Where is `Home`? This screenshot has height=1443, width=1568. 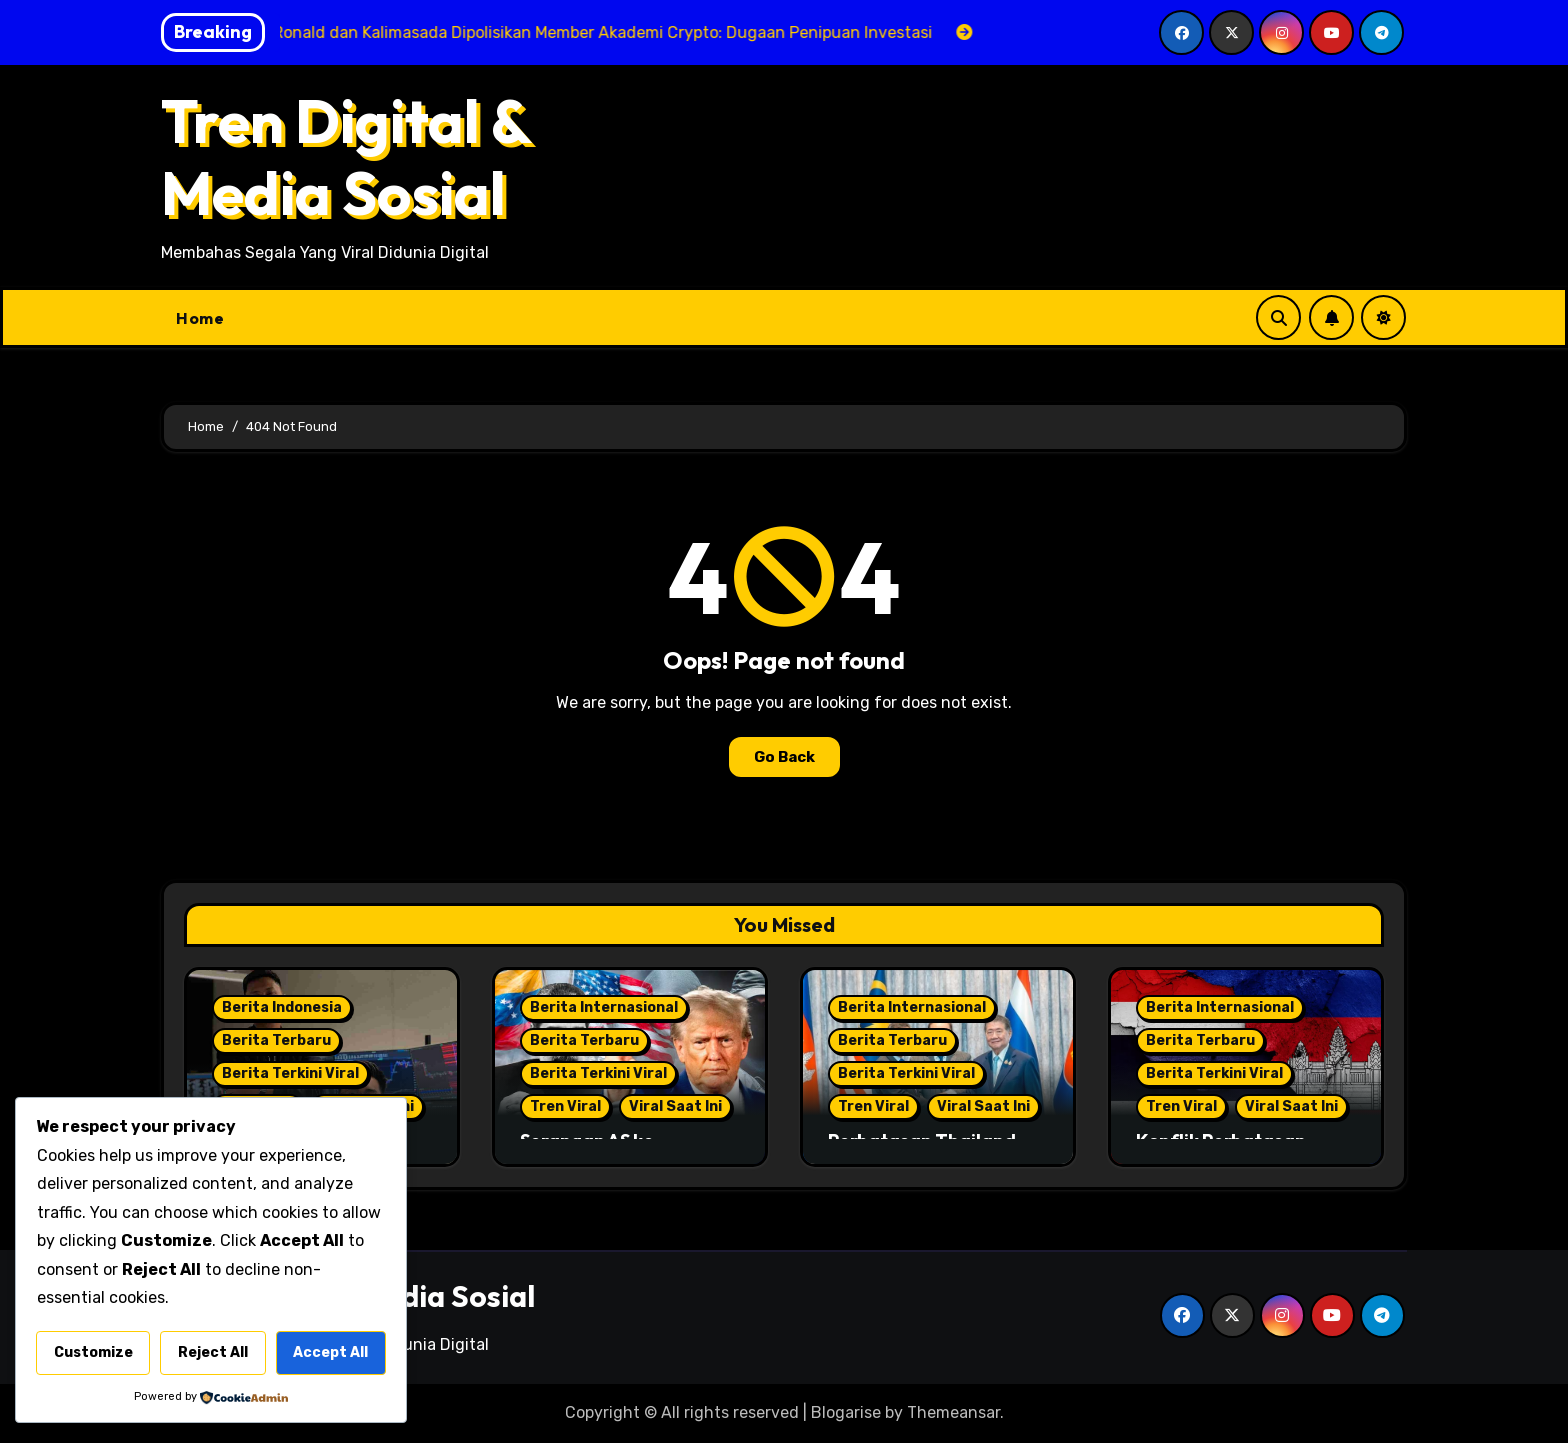 Home is located at coordinates (200, 318).